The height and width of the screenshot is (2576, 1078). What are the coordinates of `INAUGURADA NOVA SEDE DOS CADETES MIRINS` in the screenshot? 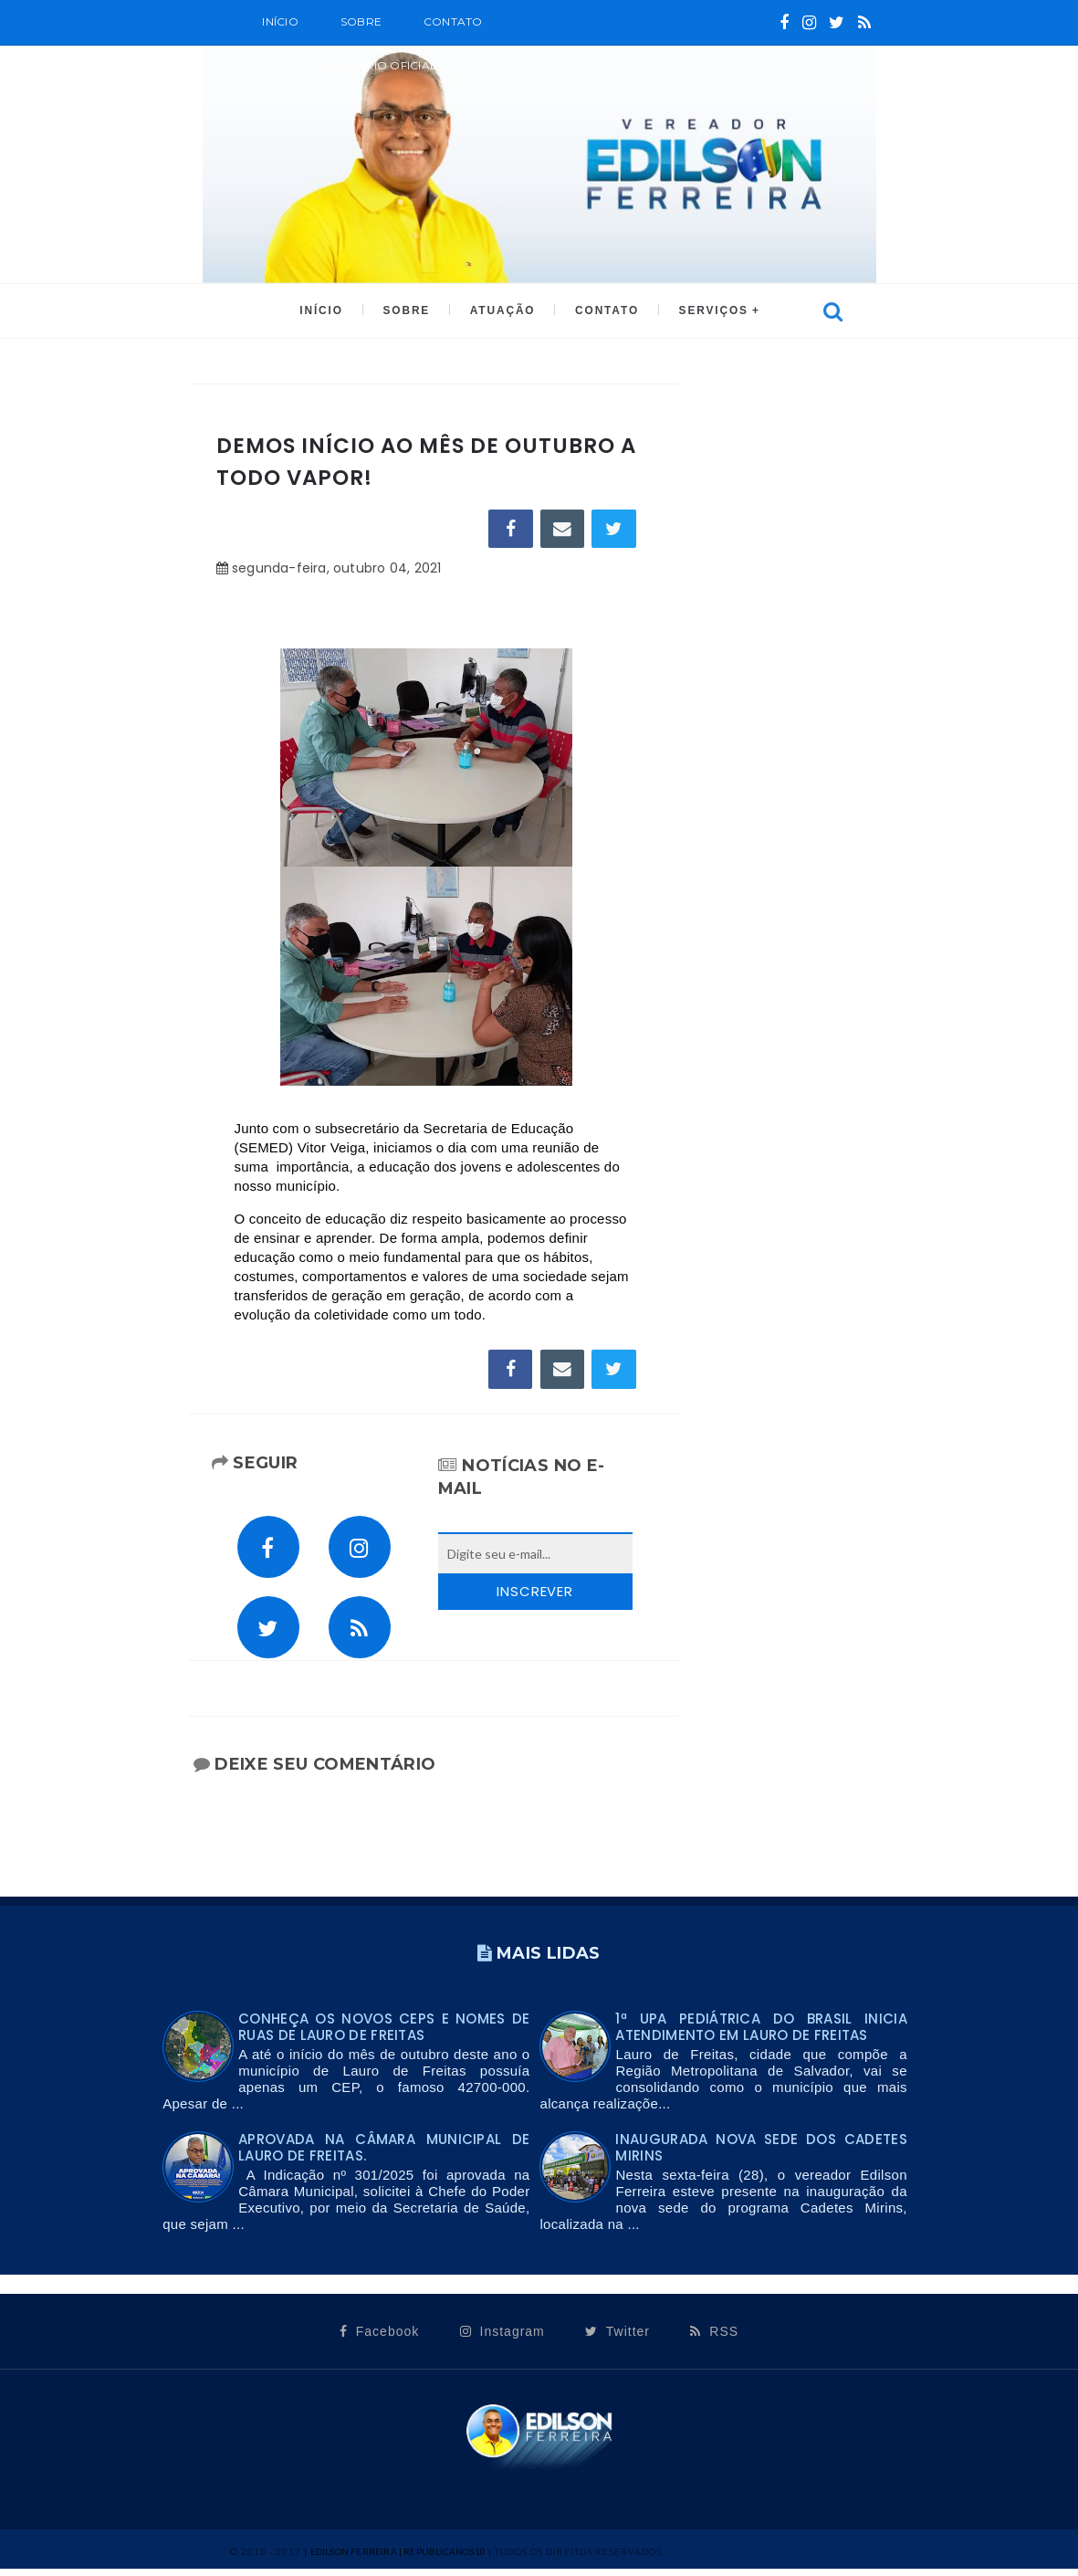 It's located at (760, 2154).